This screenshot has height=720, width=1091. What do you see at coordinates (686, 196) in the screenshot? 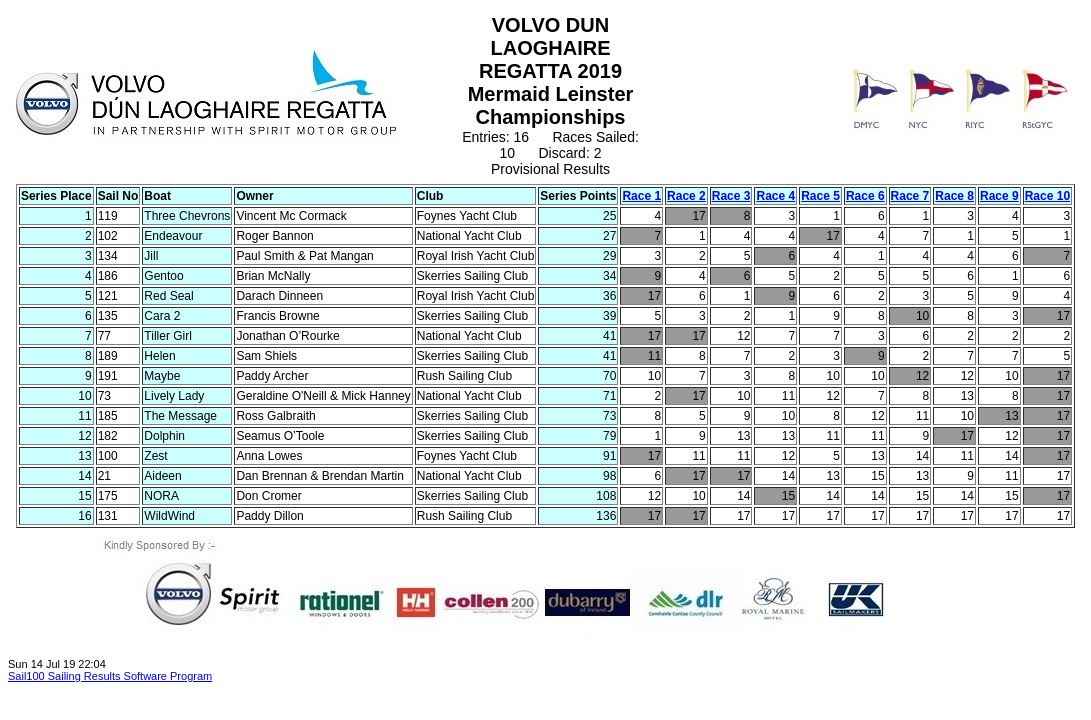
I see `Race 2` at bounding box center [686, 196].